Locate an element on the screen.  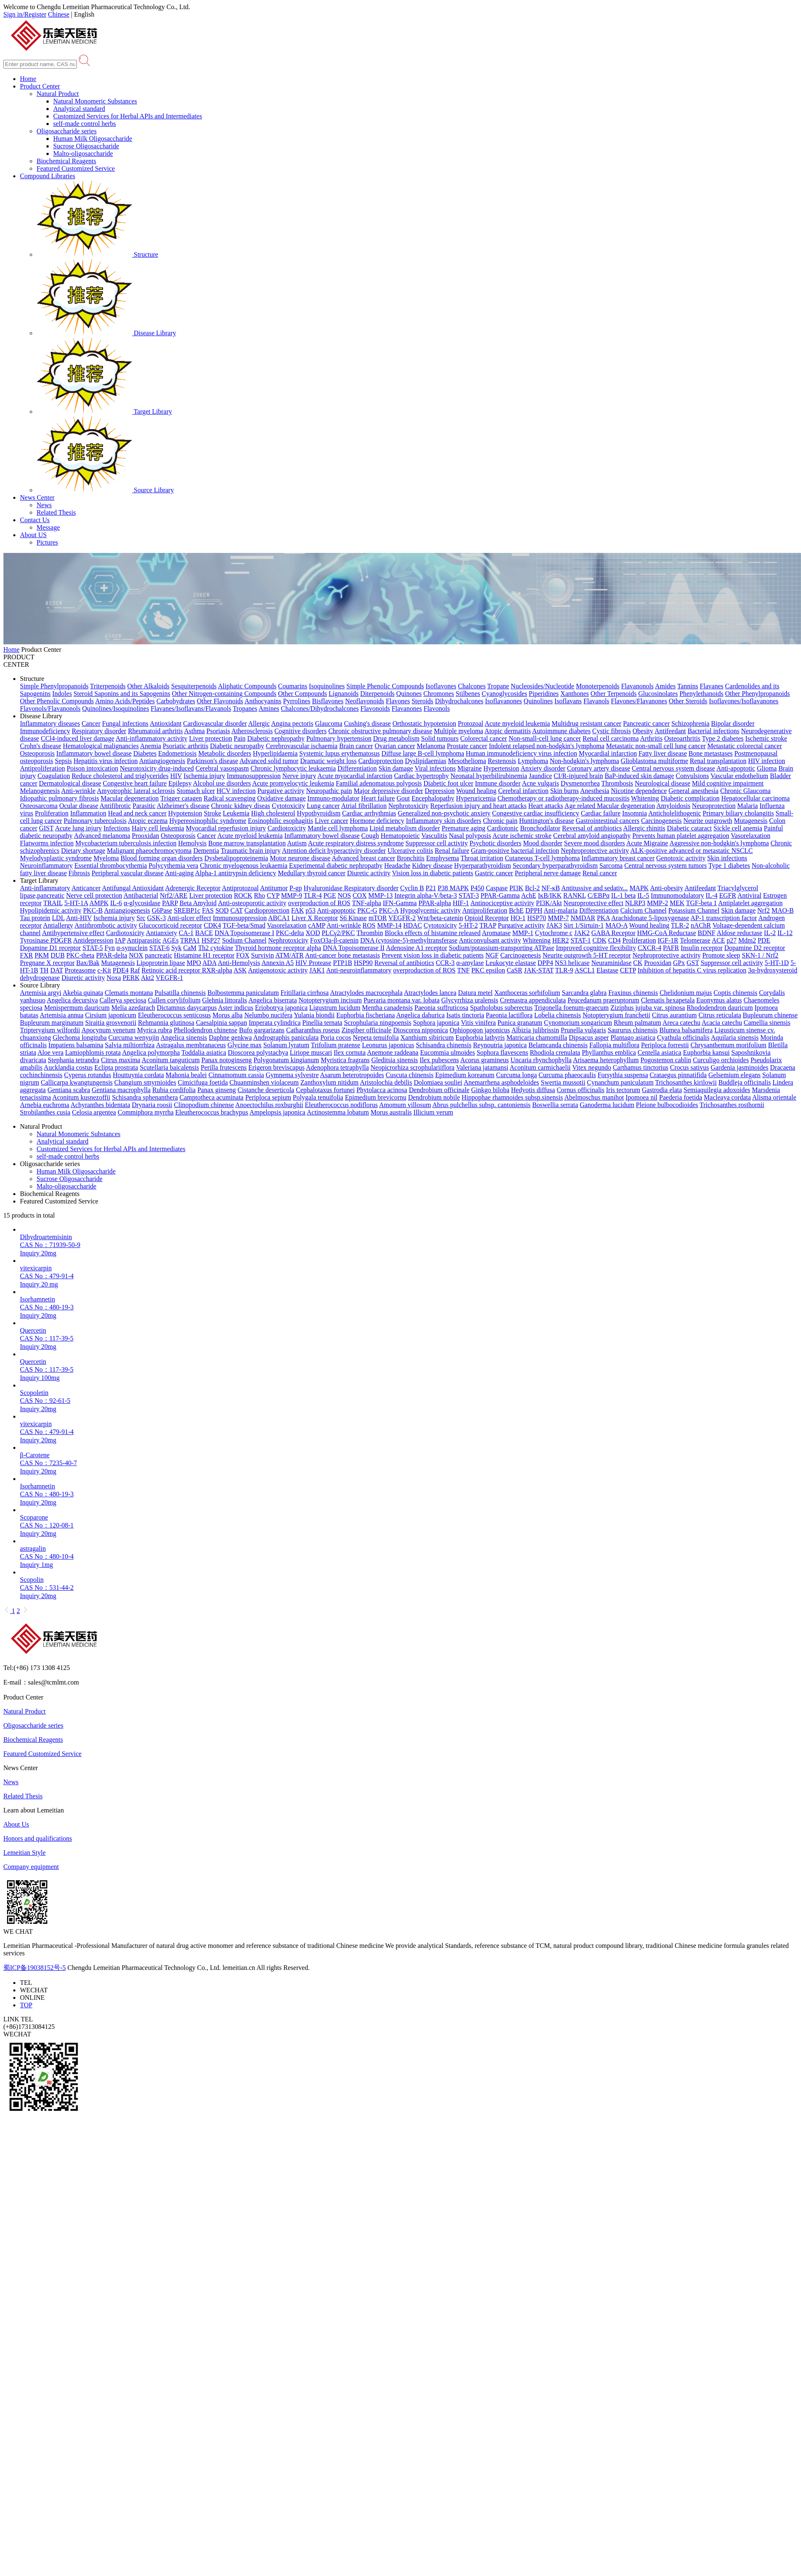
Related Thesis is located at coordinates (56, 512).